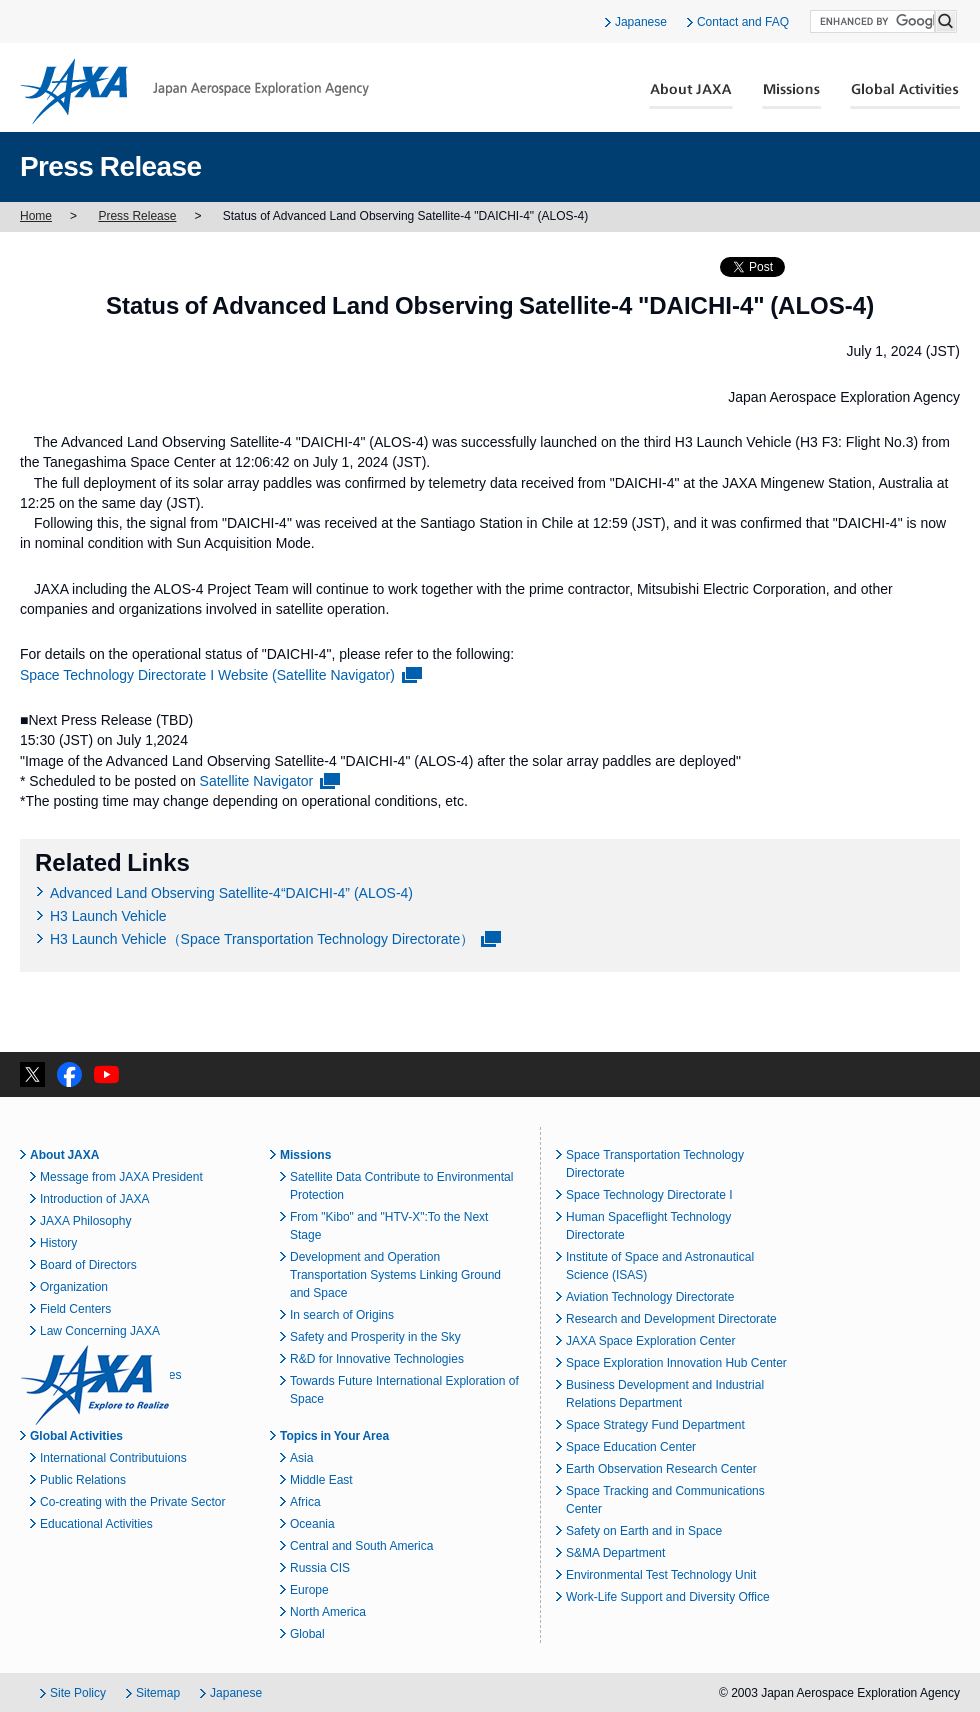  I want to click on H3 Launch Vehicle（Space Transportation Technology Directorate）, so click(262, 939).